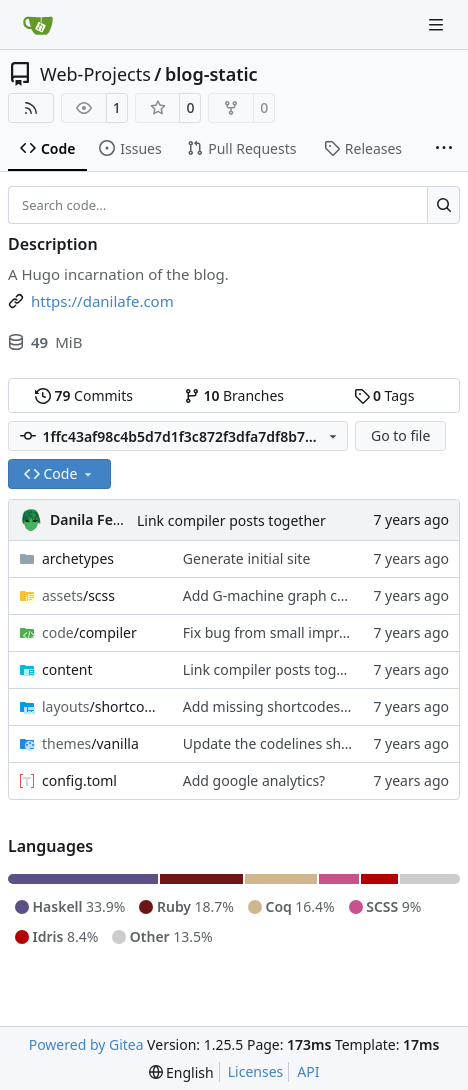  I want to click on Tags, so click(384, 395).